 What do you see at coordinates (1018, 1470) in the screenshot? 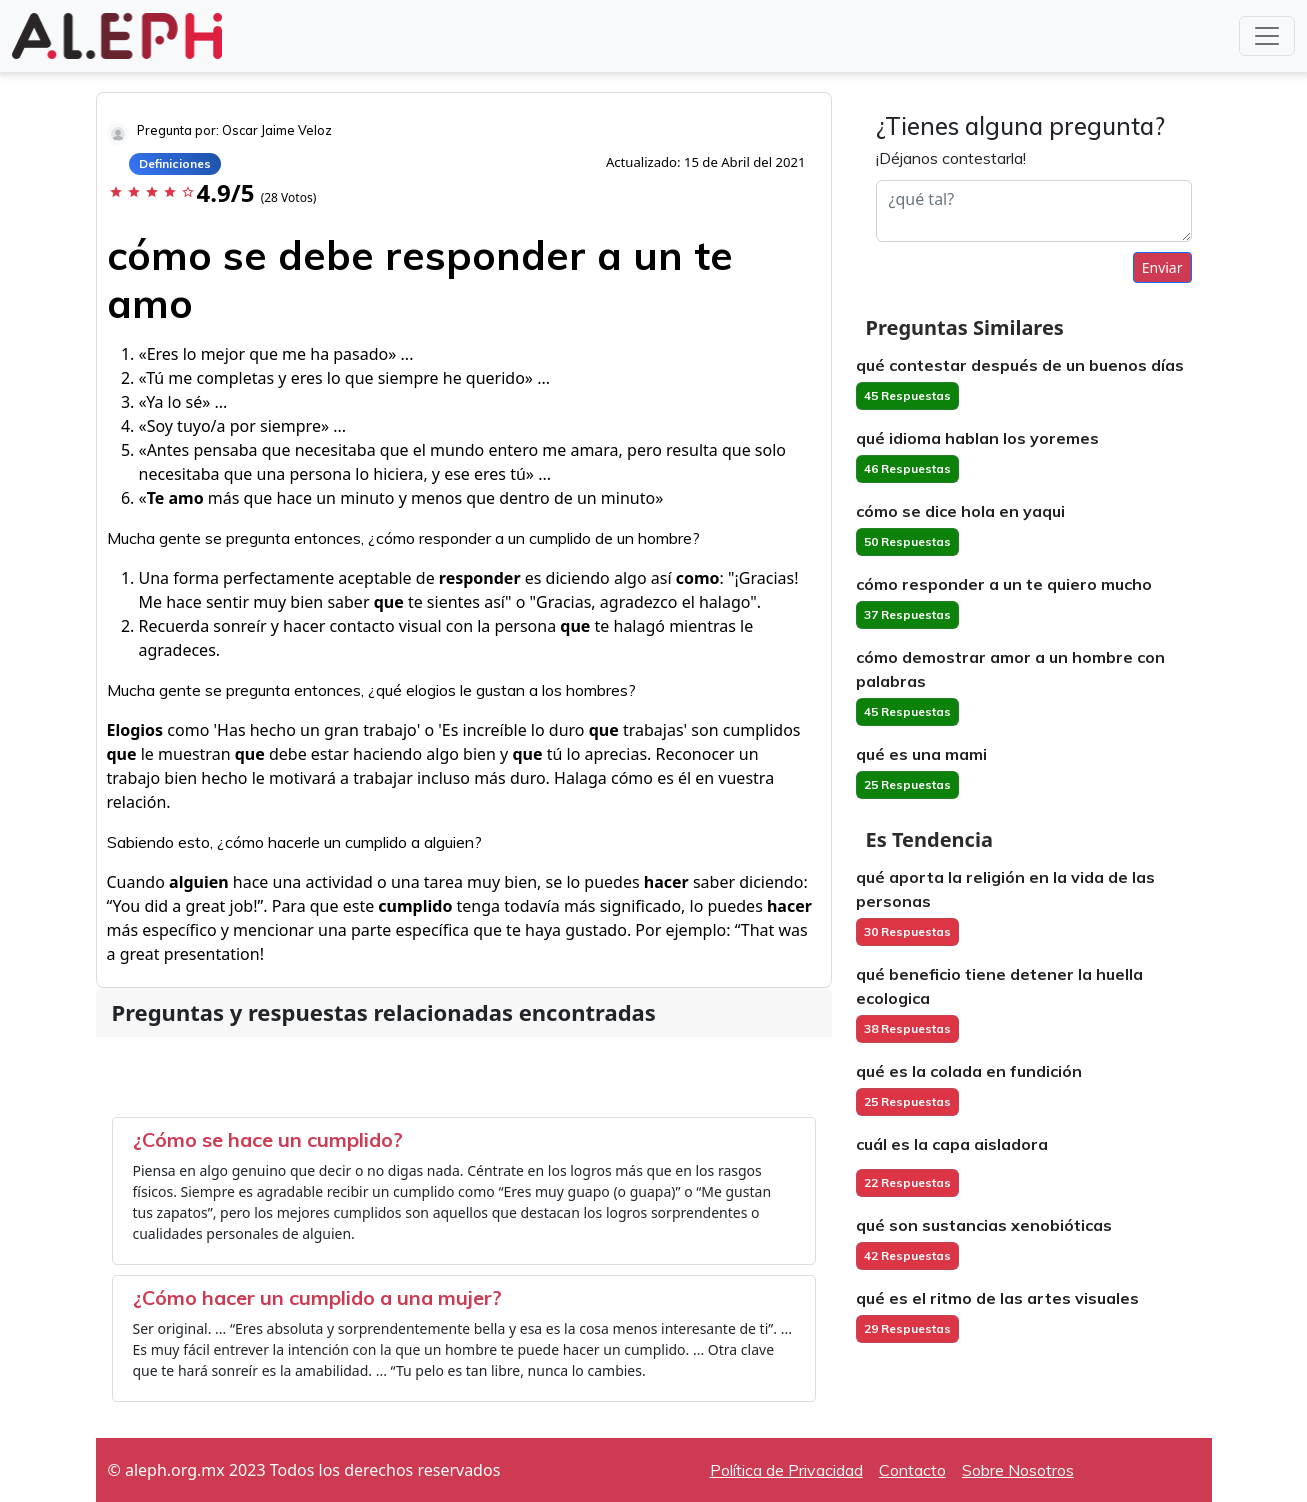
I see `Sobre Nosotros` at bounding box center [1018, 1470].